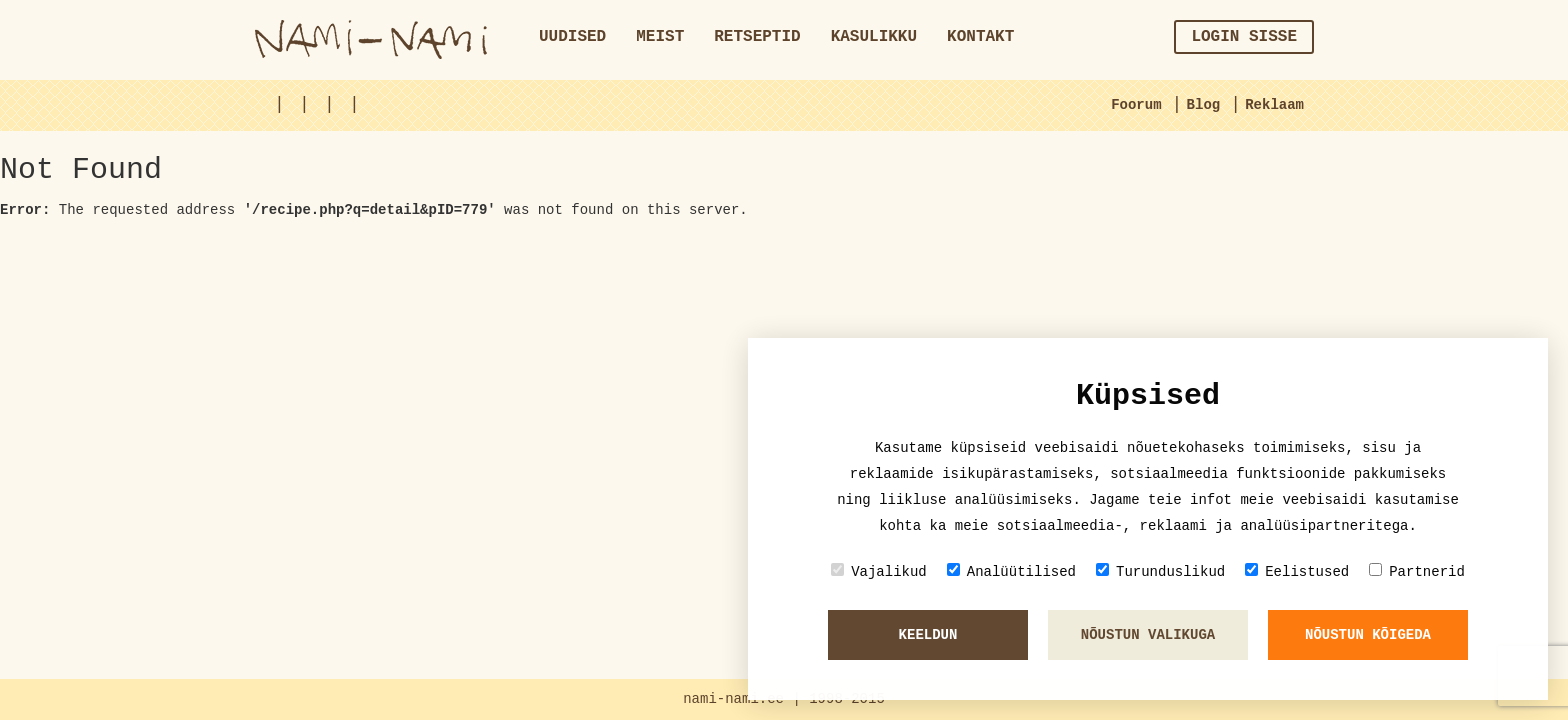  I want to click on Kontakt, so click(980, 37).